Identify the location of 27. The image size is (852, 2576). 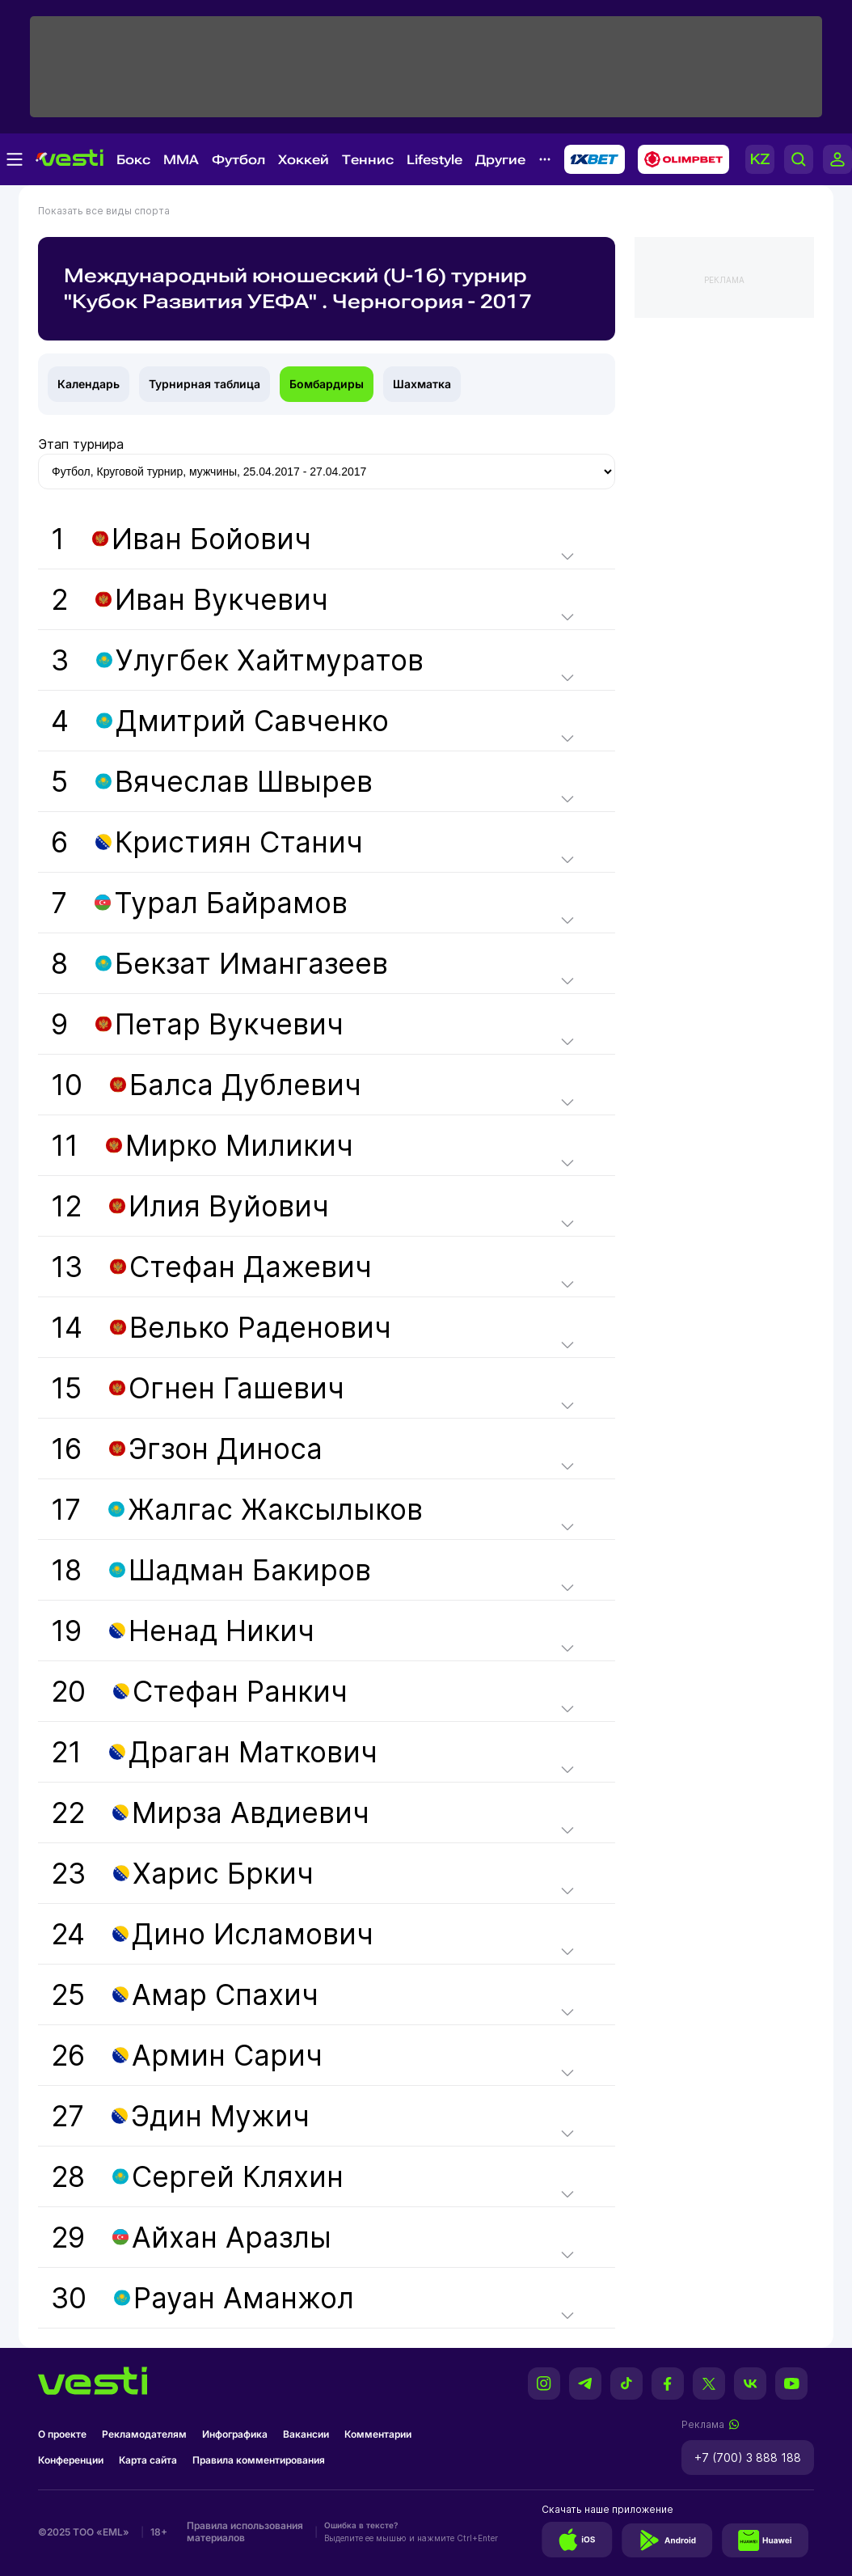
(180, 2116).